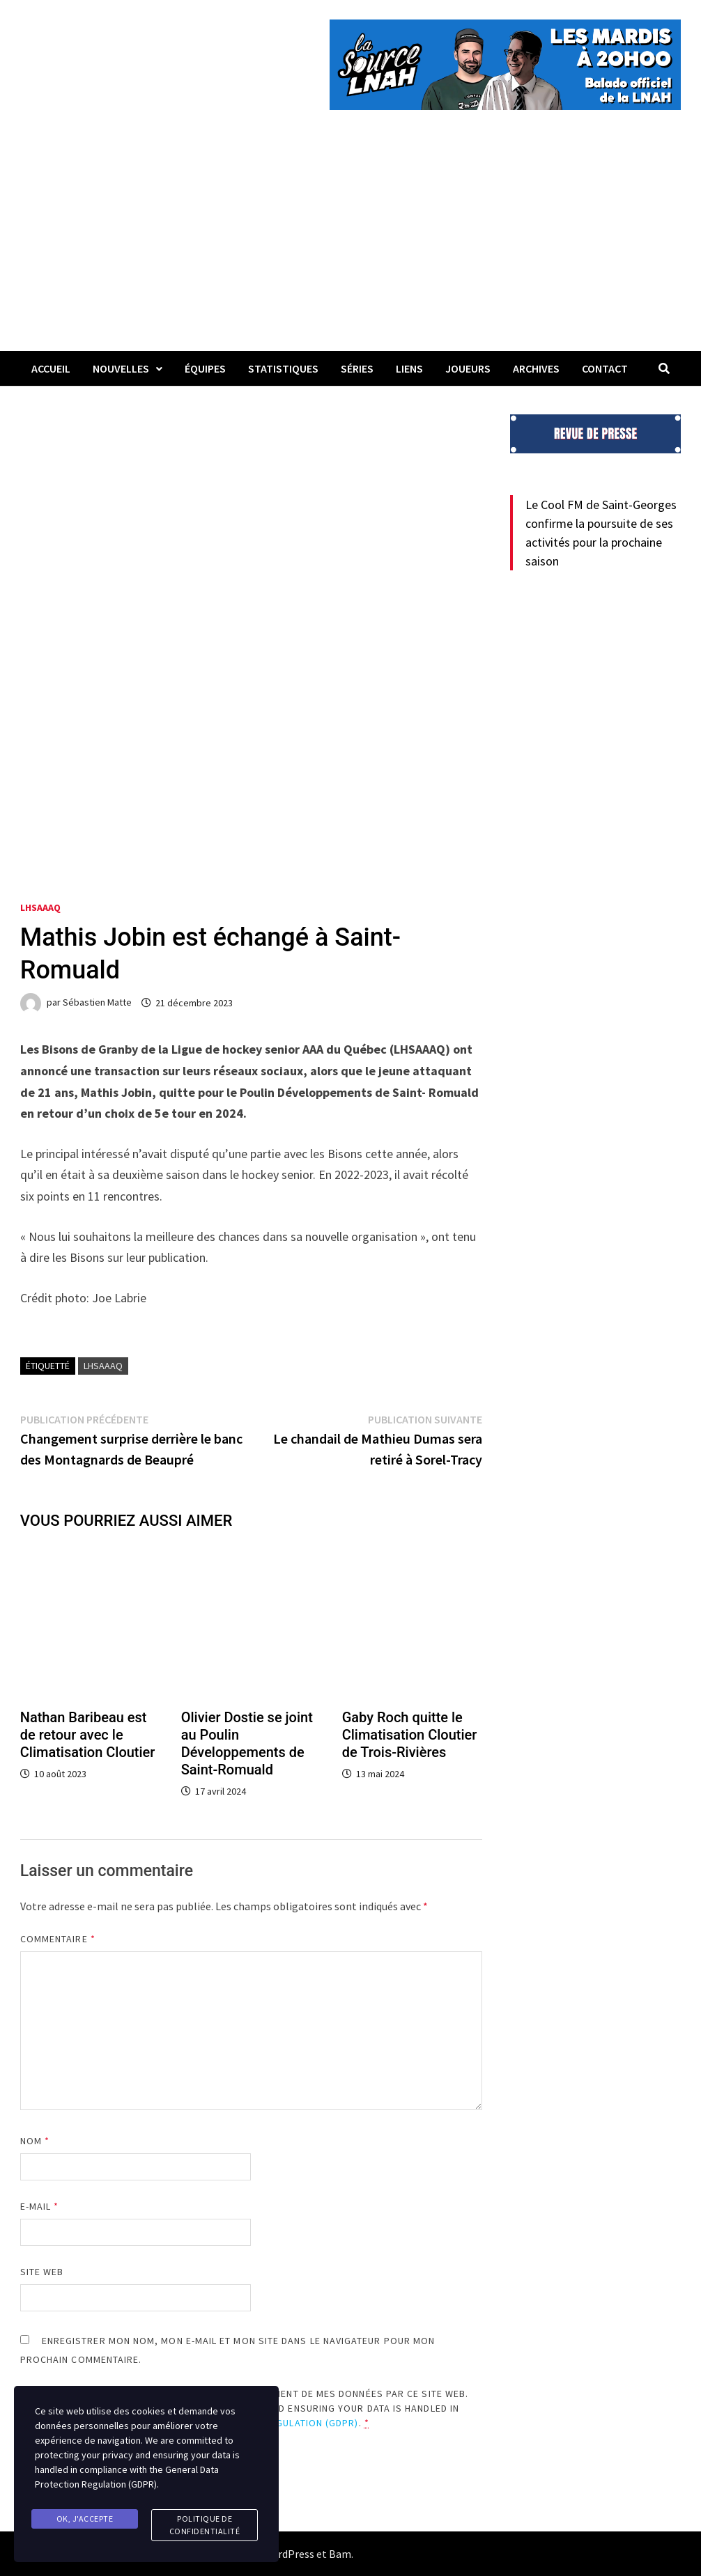  Describe the element at coordinates (357, 368) in the screenshot. I see `Séries` at that location.